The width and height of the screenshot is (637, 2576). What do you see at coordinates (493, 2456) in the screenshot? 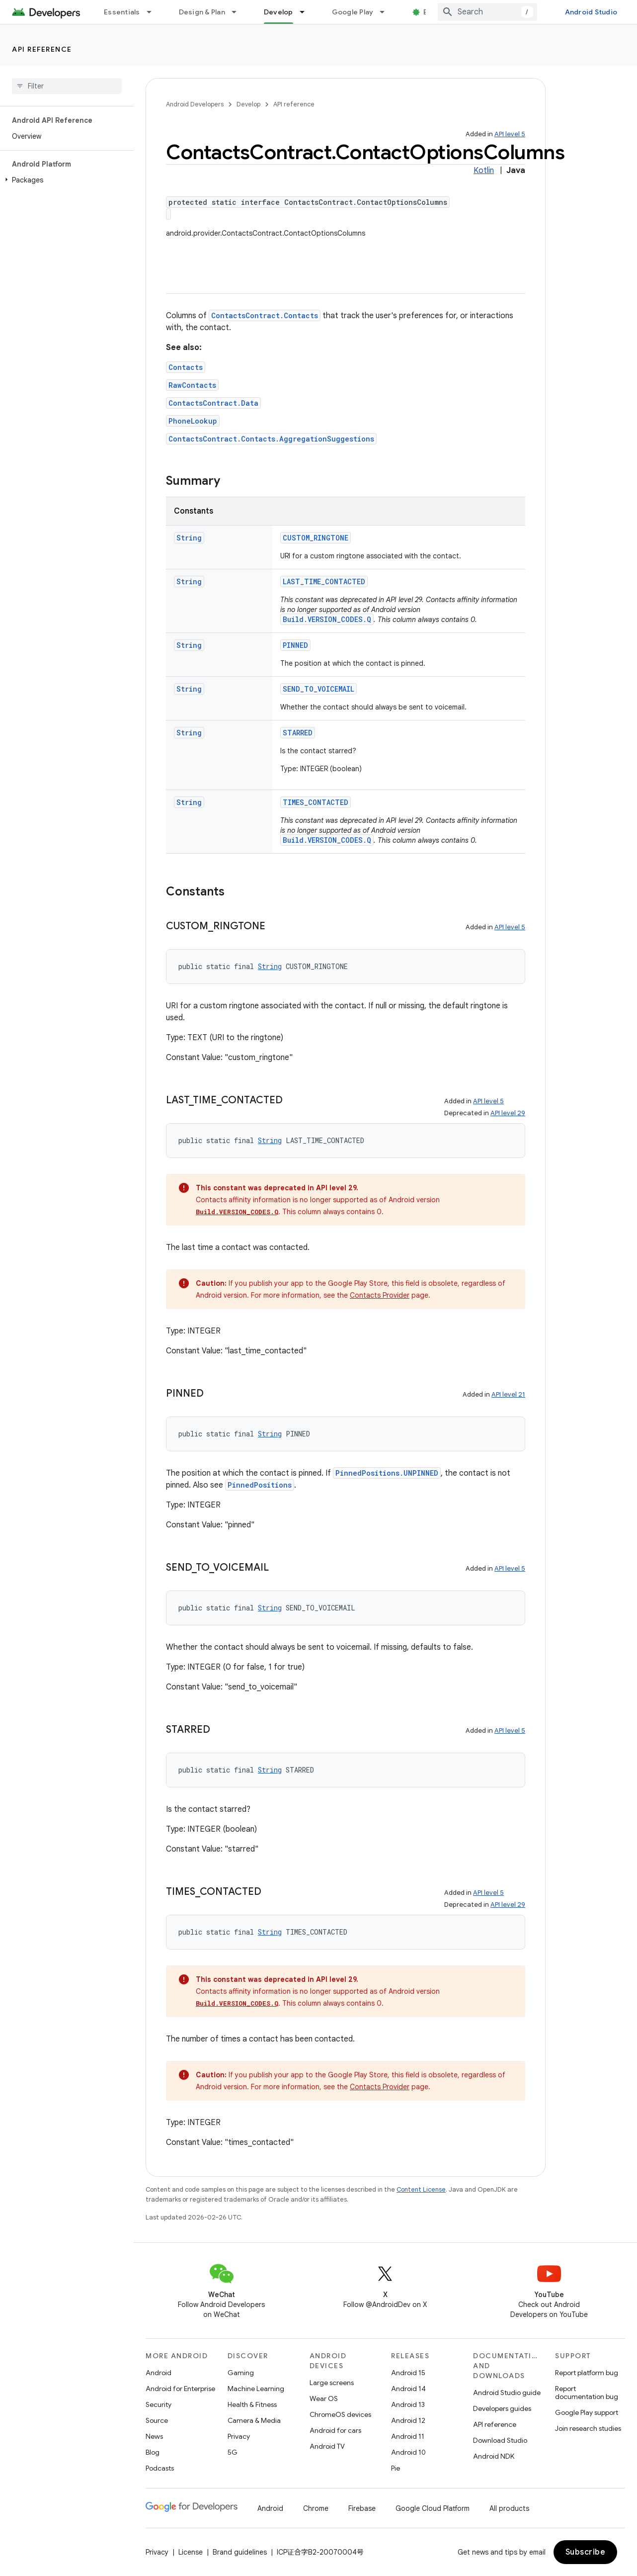
I see `Android NDK` at bounding box center [493, 2456].